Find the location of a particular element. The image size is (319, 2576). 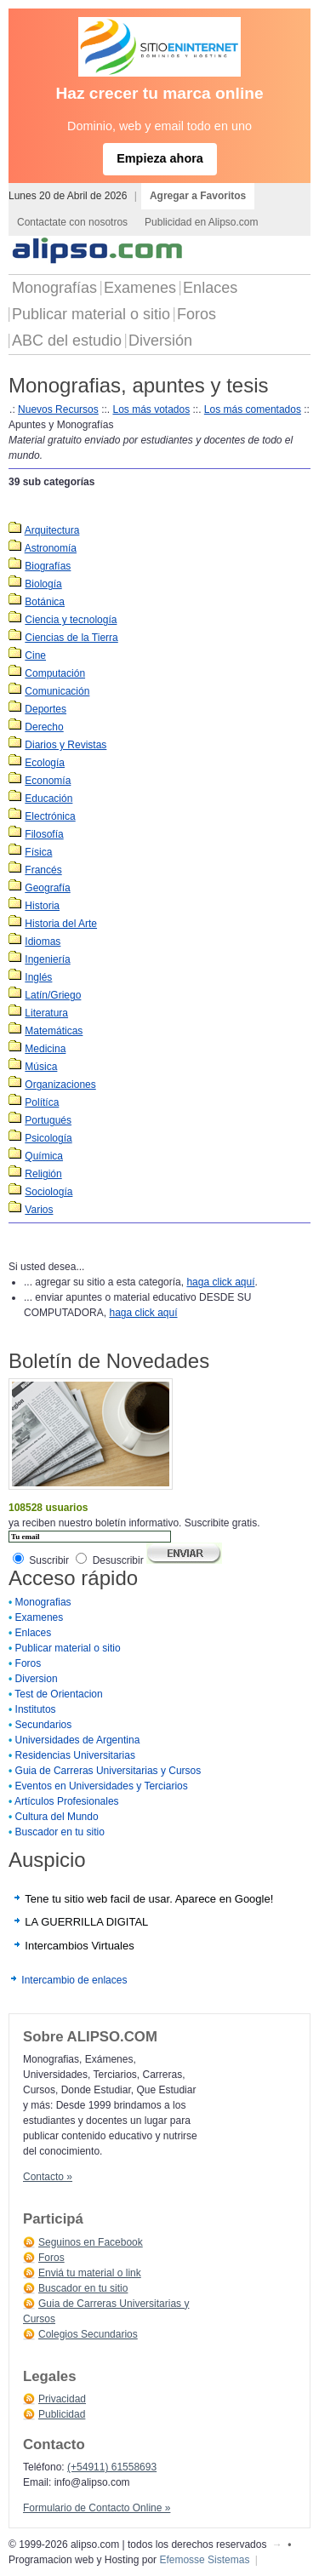

Música is located at coordinates (41, 1067).